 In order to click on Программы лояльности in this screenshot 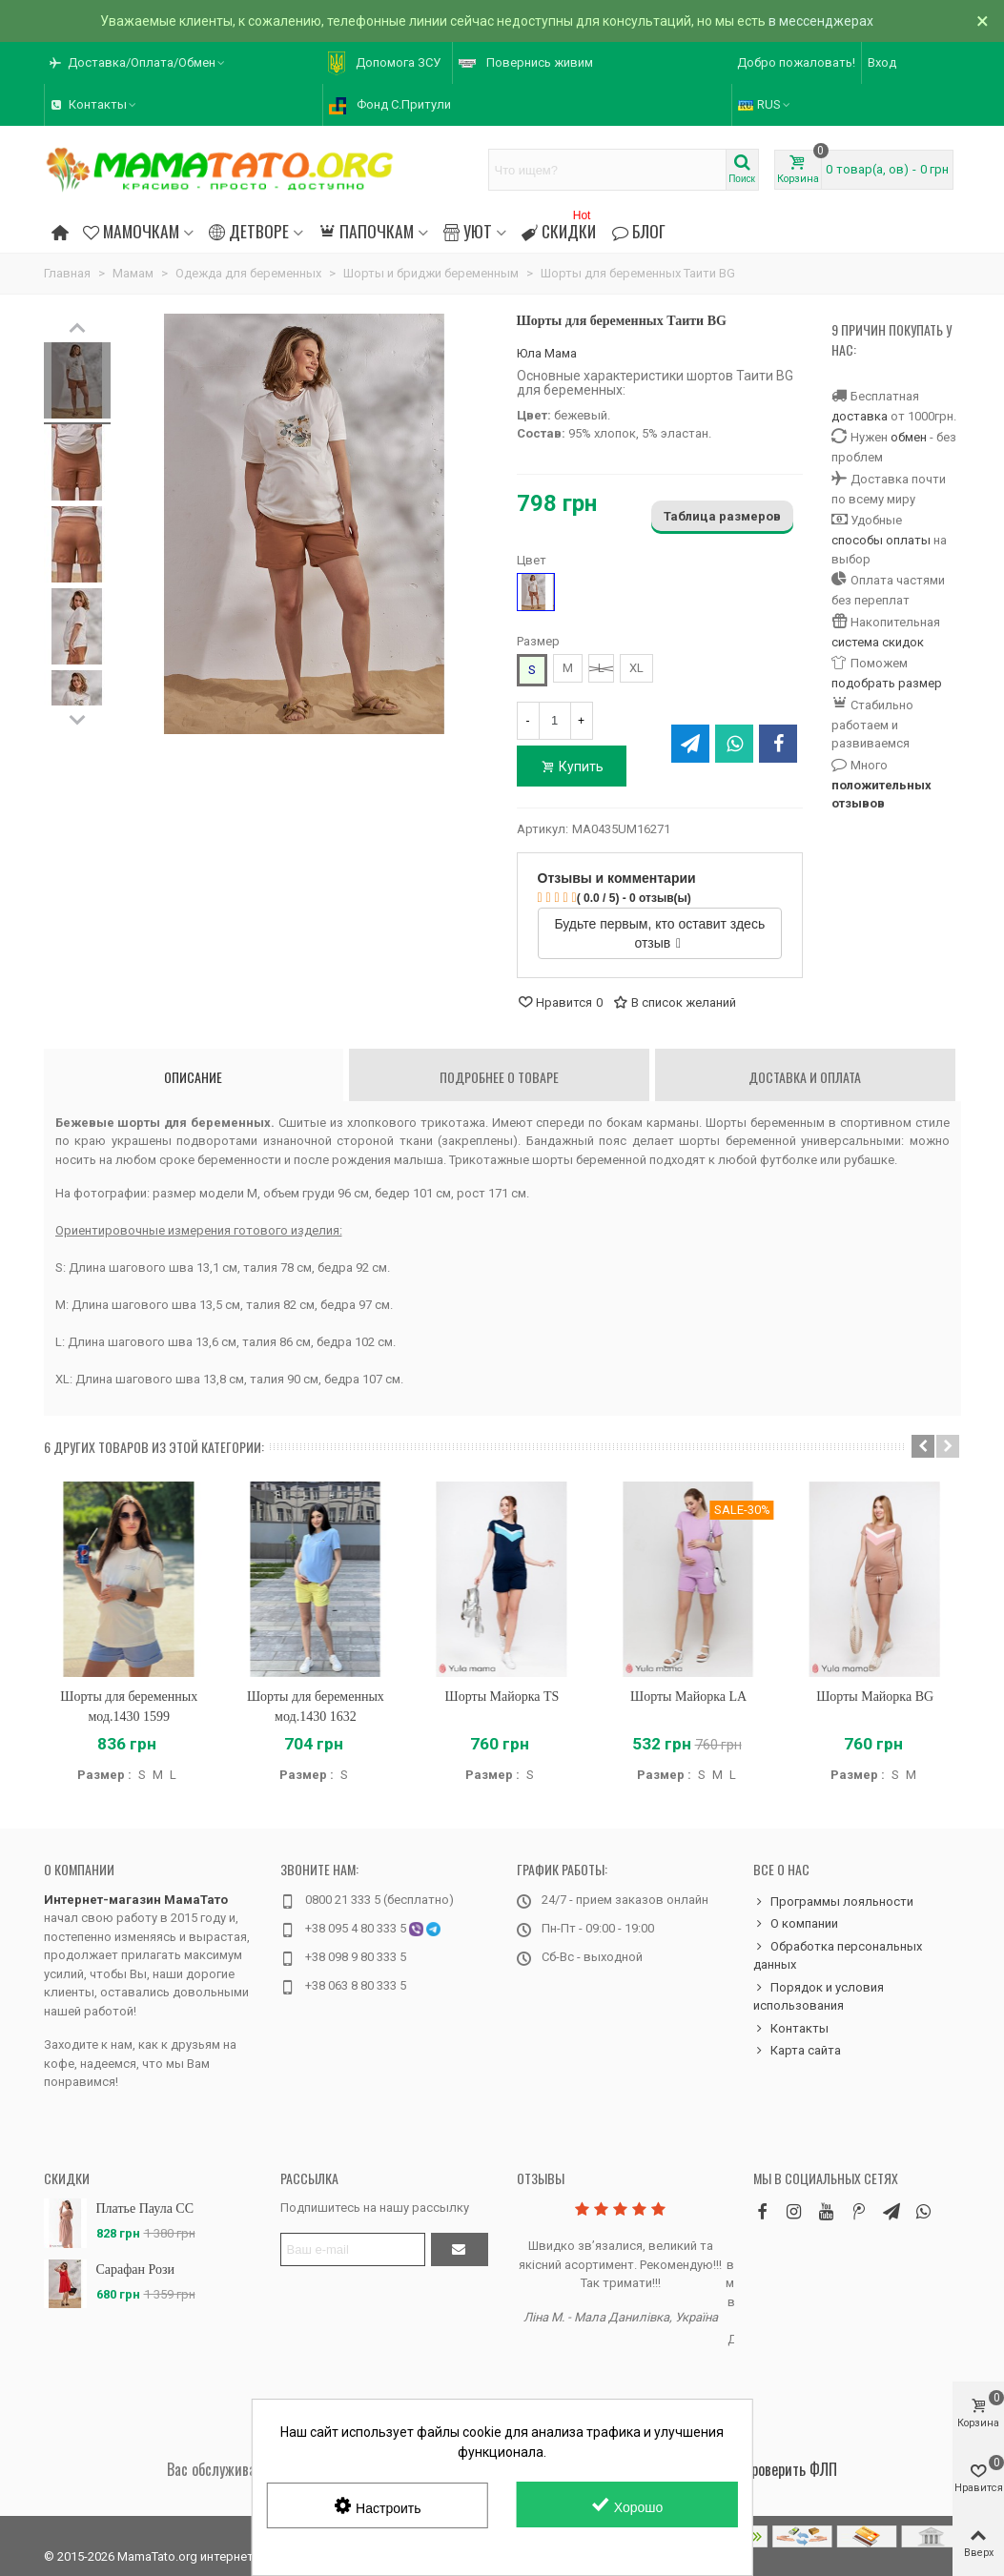, I will do `click(833, 1902)`.